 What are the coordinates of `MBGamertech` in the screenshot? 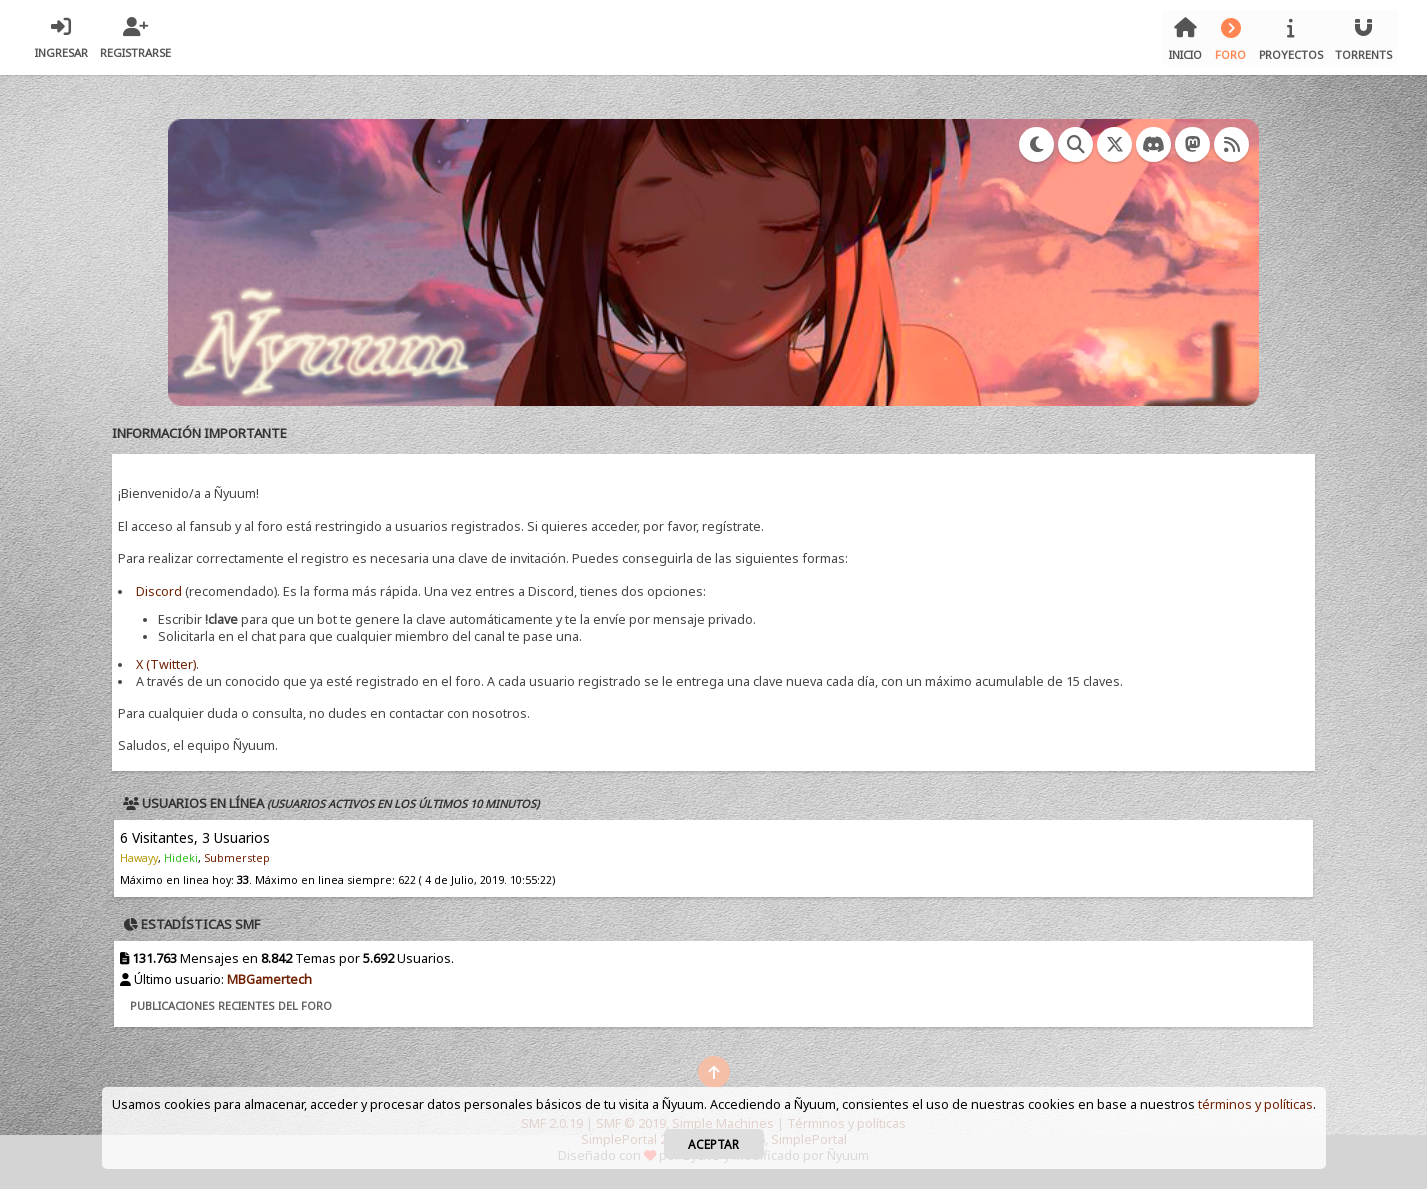 It's located at (269, 979).